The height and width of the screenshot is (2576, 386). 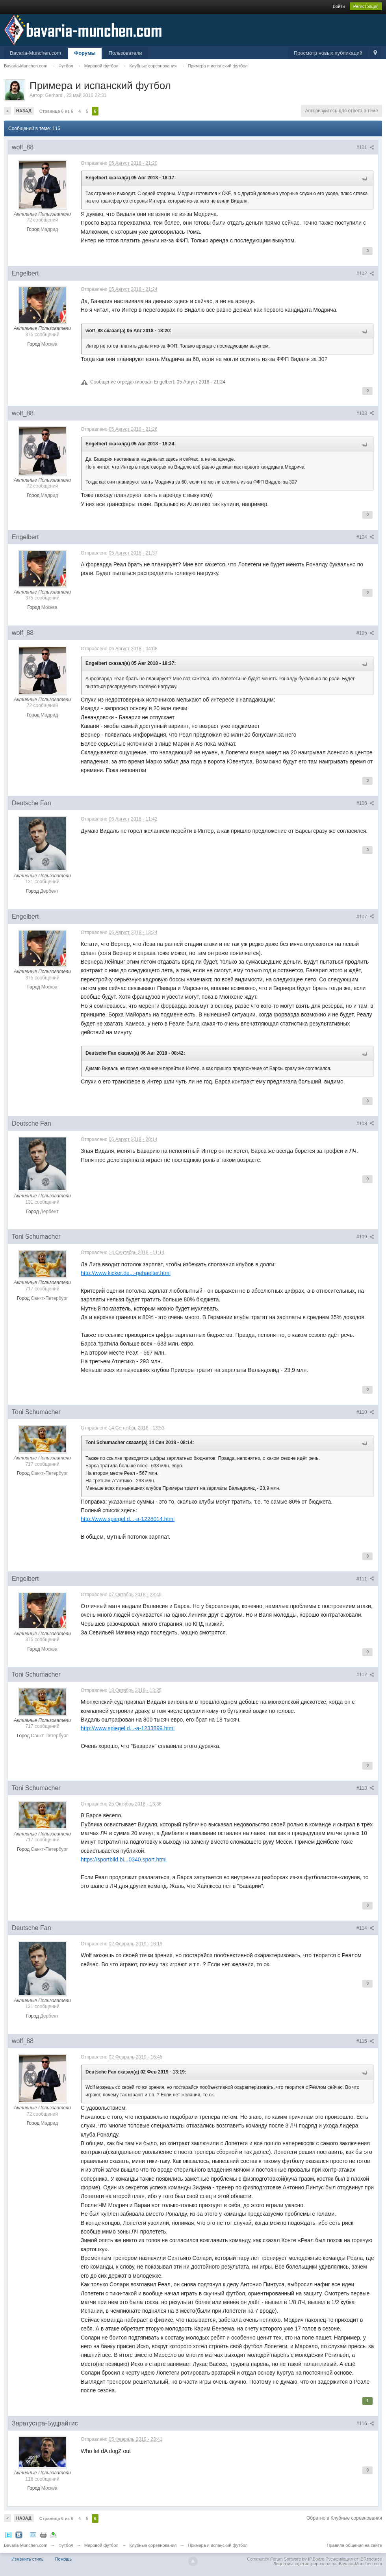 I want to click on Назад, so click(x=24, y=110).